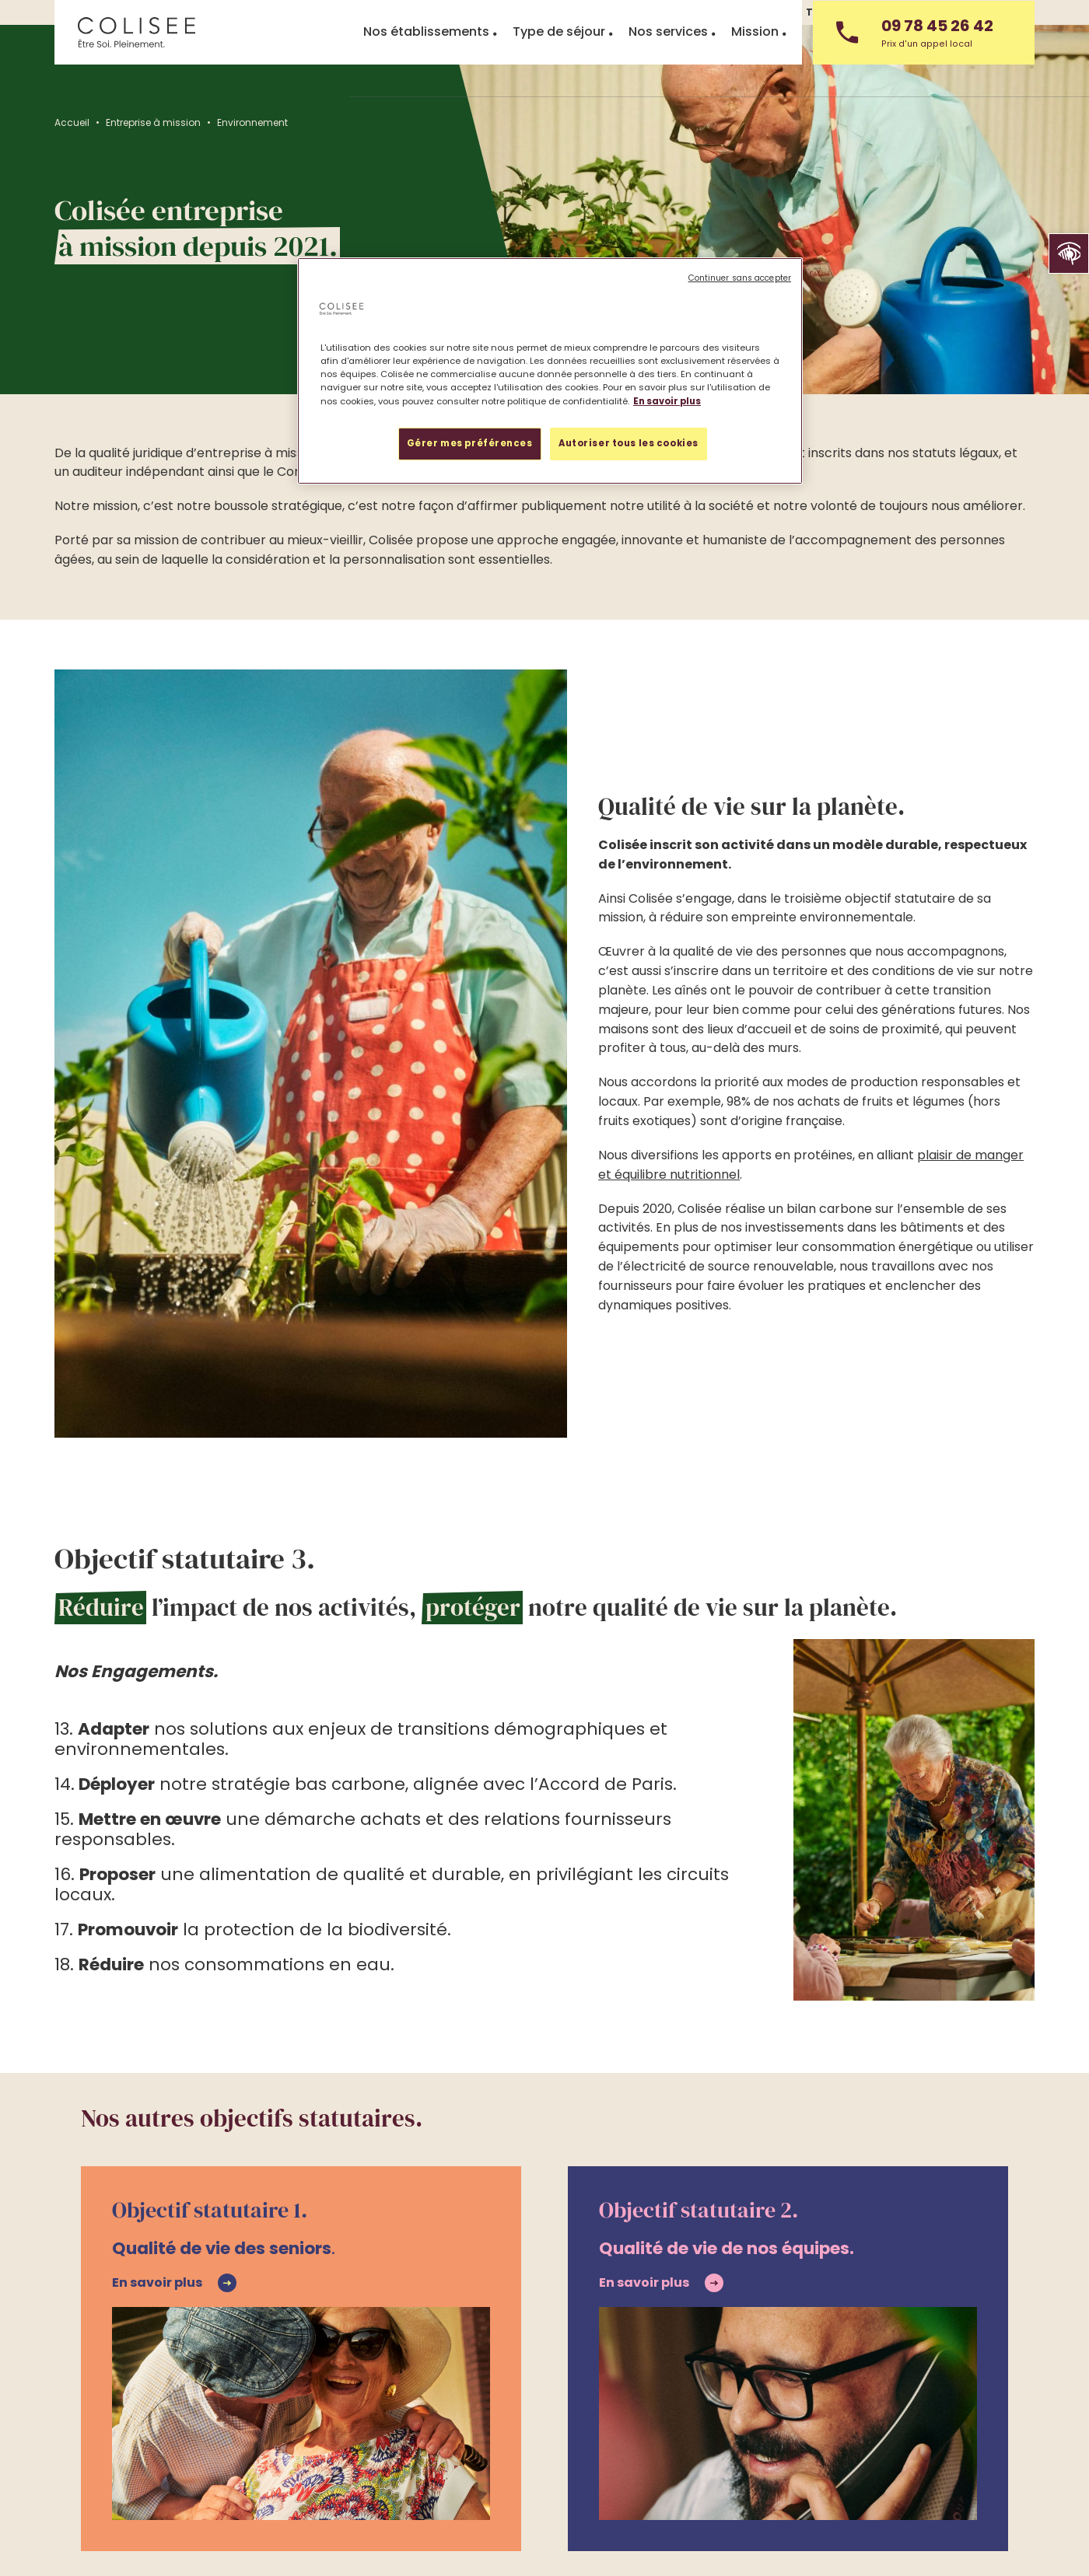 The width and height of the screenshot is (1089, 2576). Describe the element at coordinates (668, 76) in the screenshot. I see `Nos services` at that location.